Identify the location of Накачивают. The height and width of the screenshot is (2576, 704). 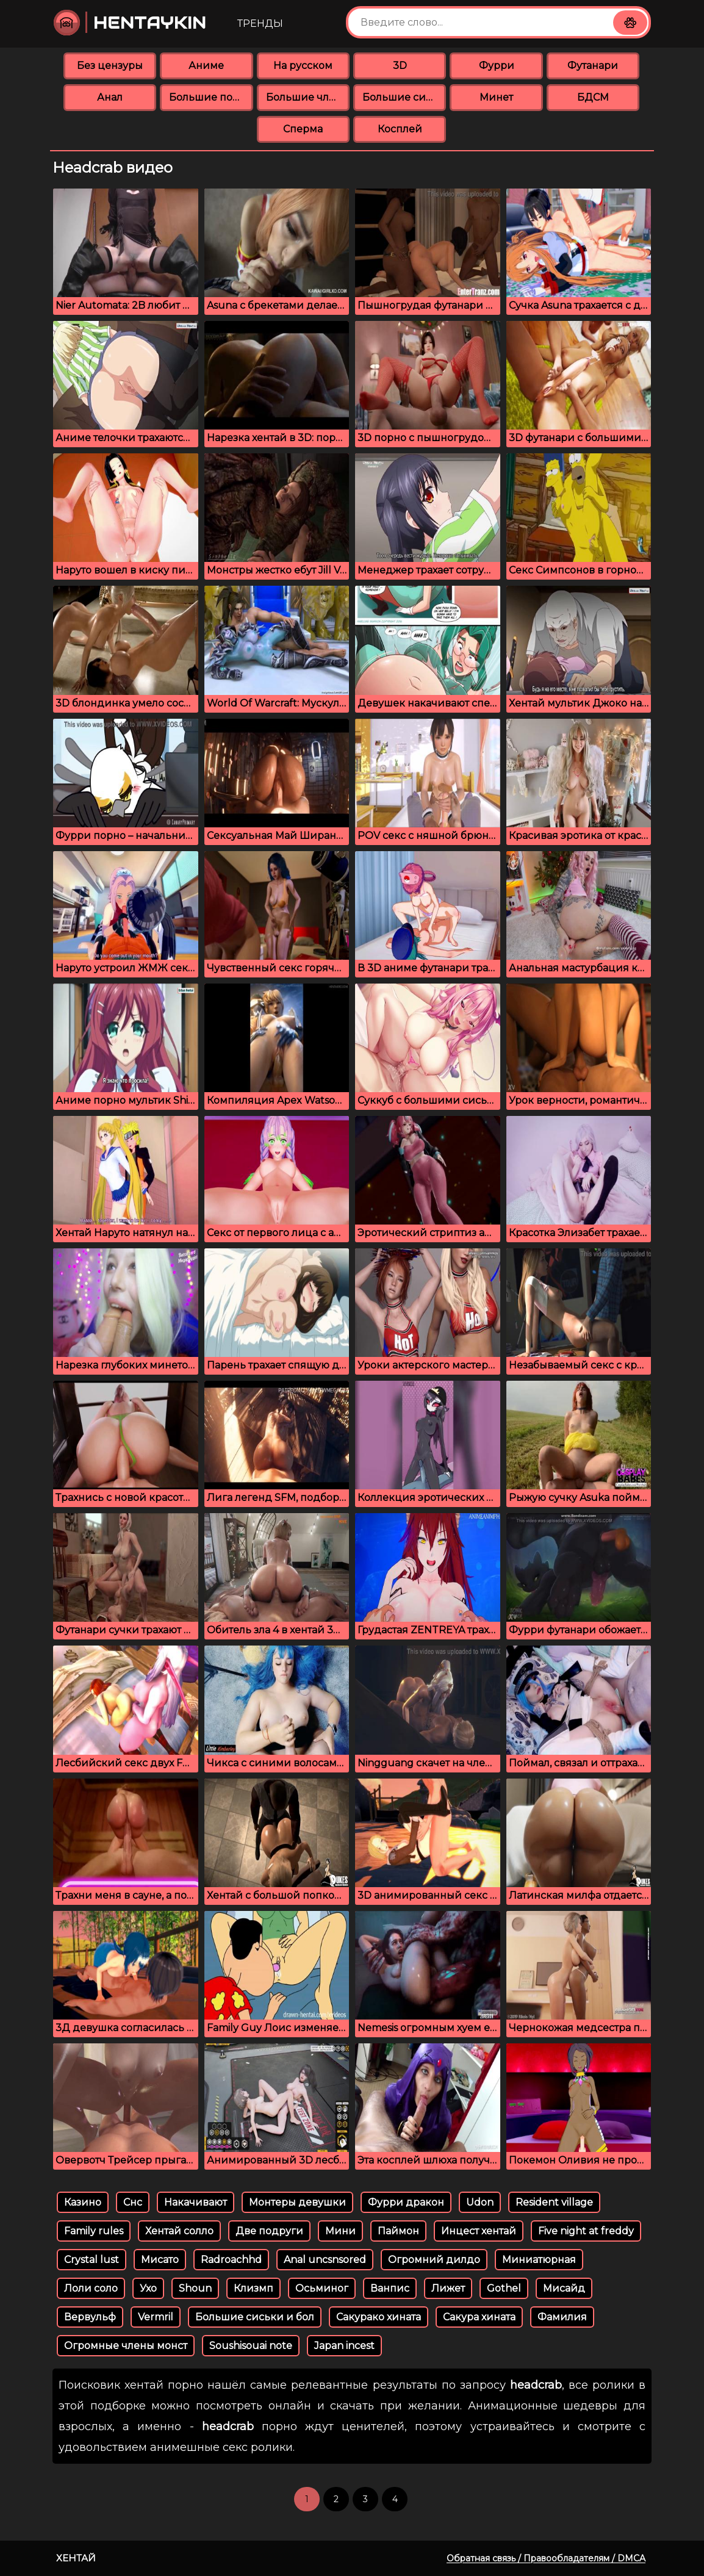
(195, 2202).